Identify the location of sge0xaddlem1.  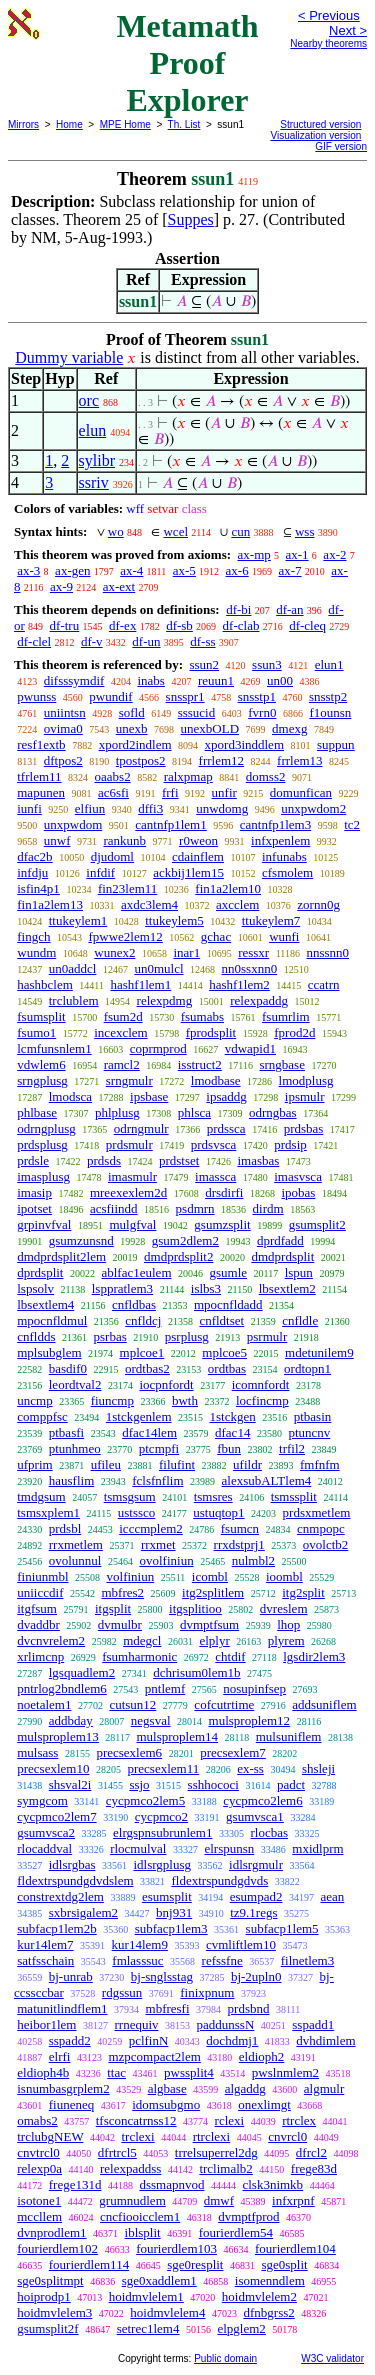
(159, 2280).